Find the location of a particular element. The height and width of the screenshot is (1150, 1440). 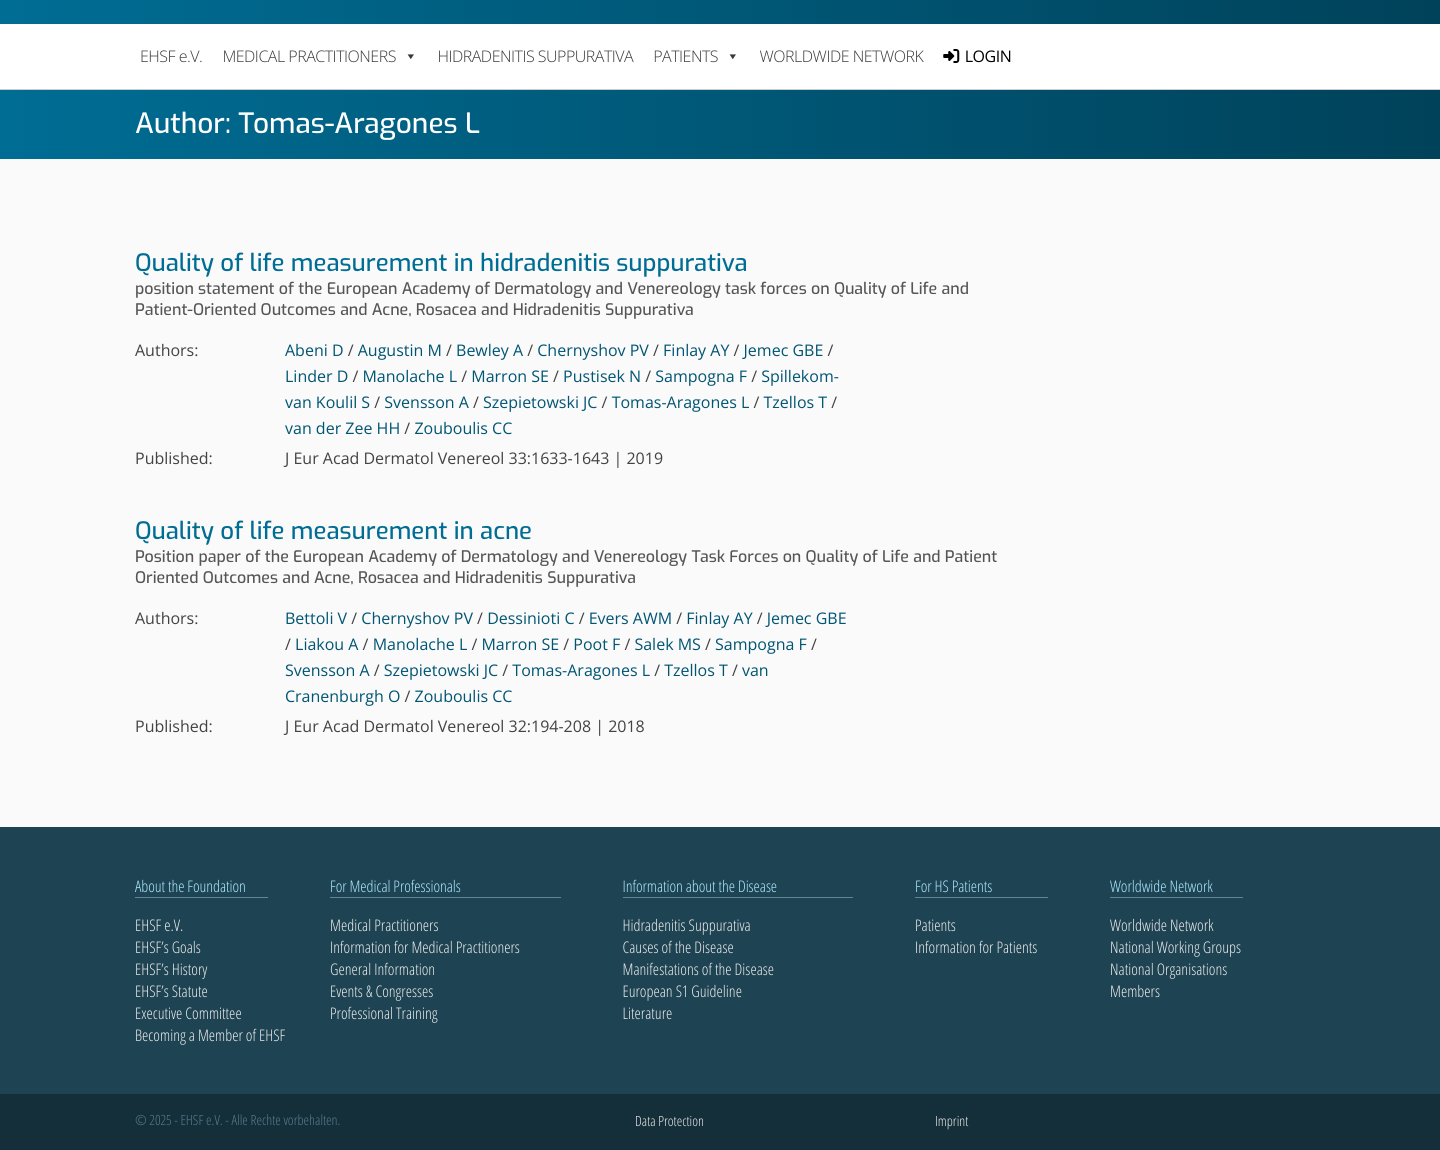

PATIENTS is located at coordinates (696, 56).